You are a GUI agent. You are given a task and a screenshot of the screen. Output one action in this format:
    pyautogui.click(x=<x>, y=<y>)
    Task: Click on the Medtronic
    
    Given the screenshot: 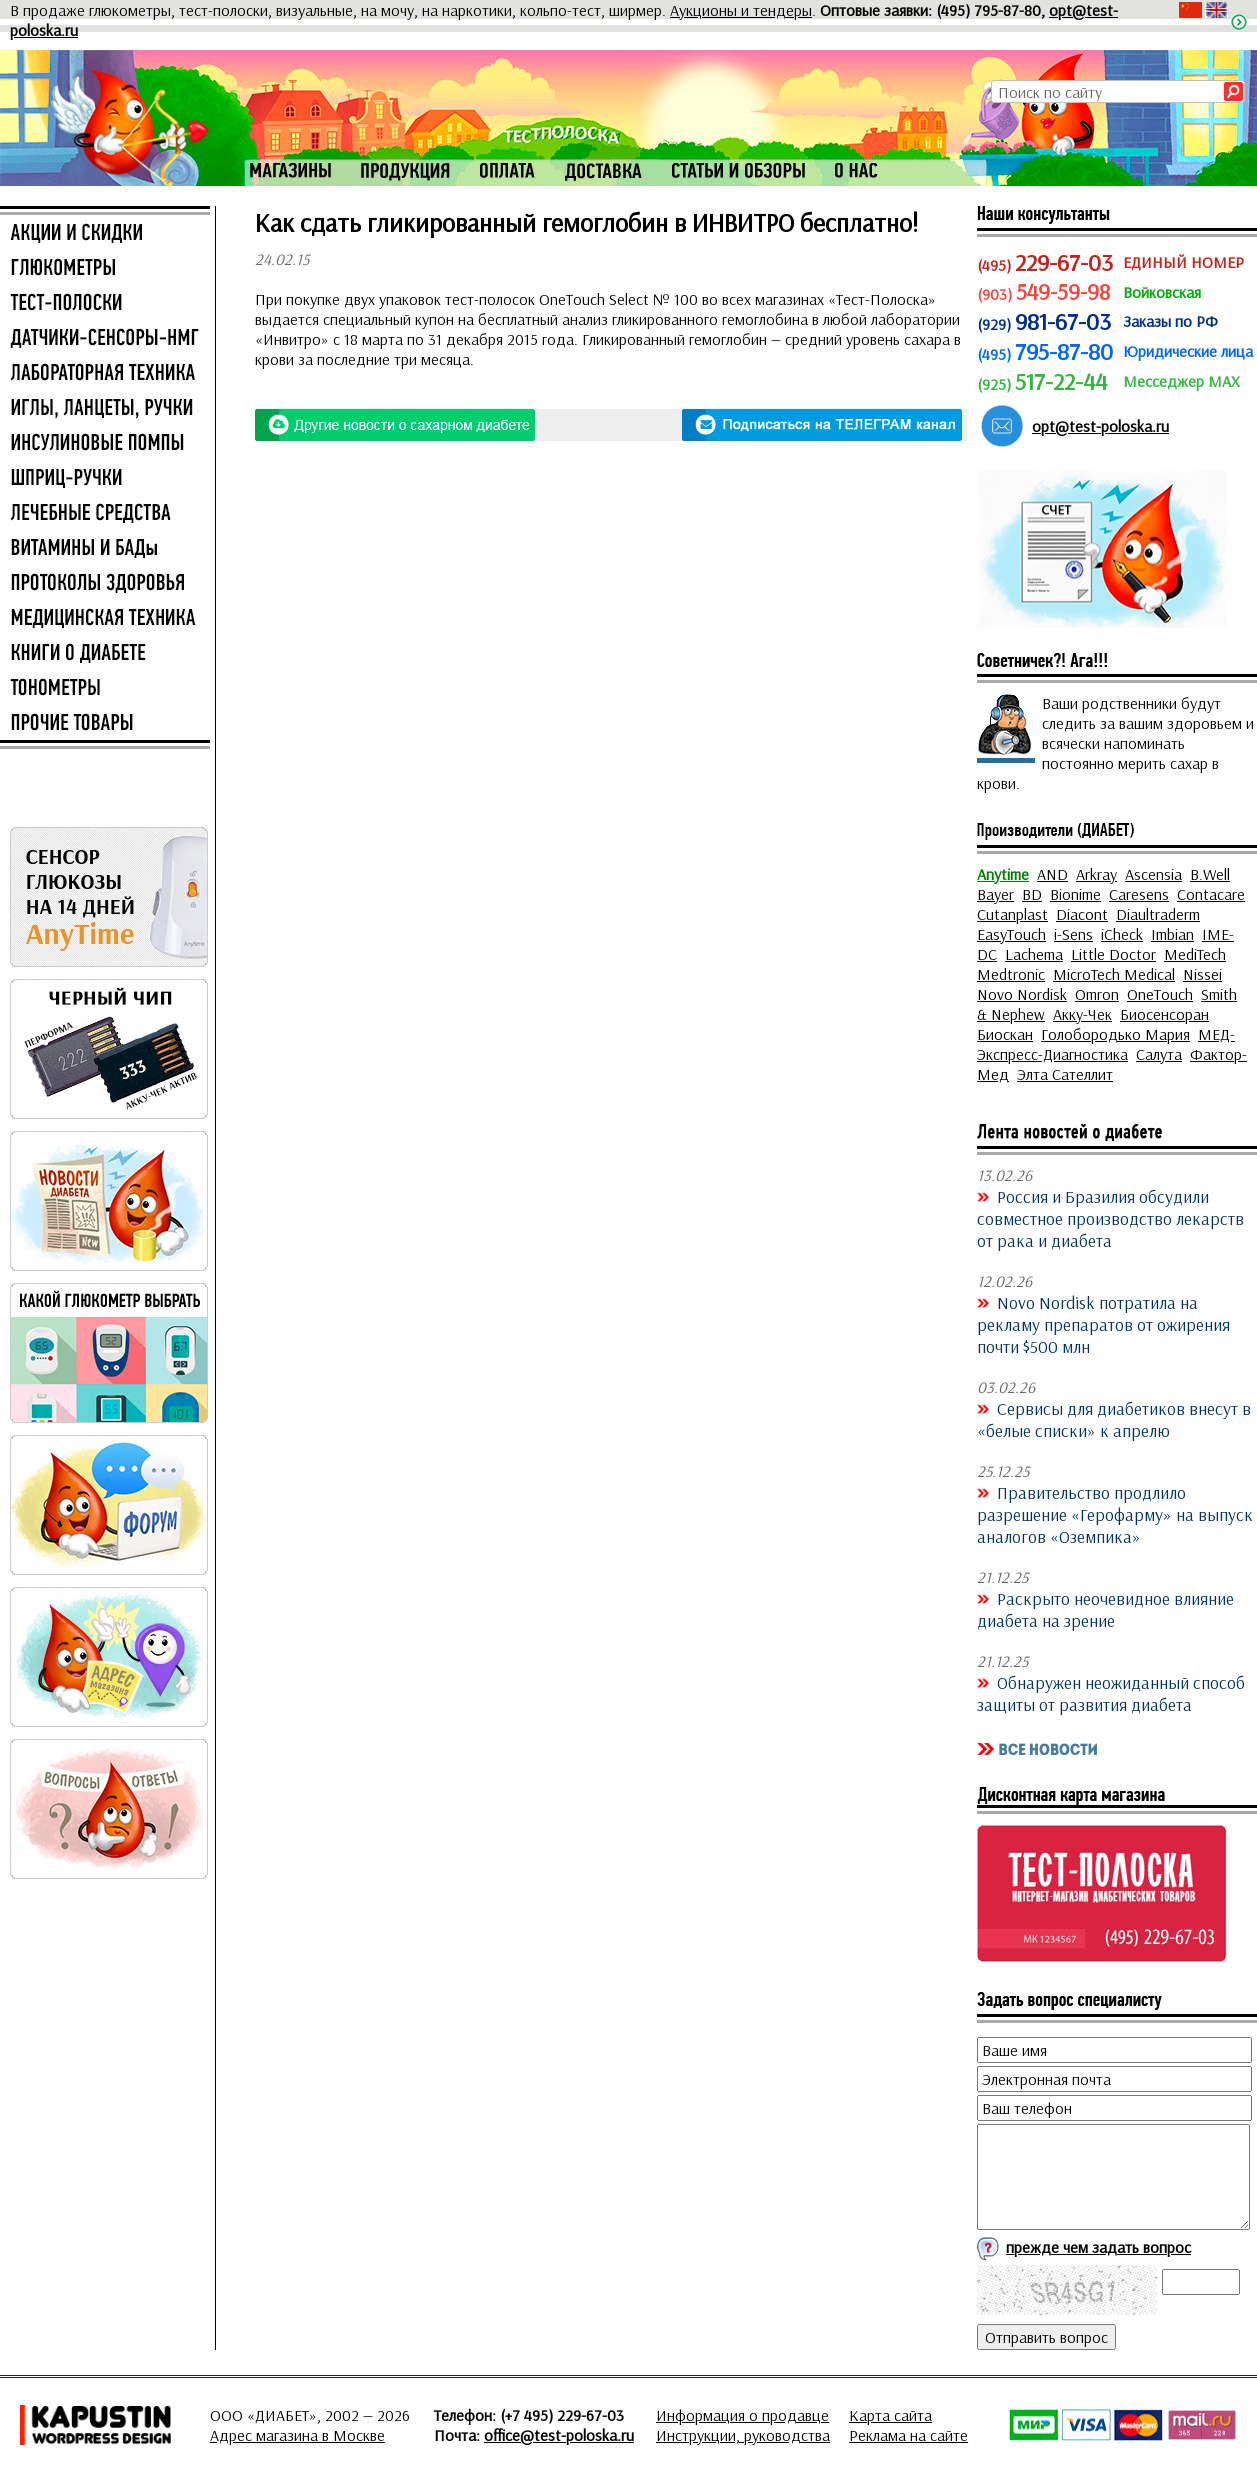 What is the action you would take?
    pyautogui.click(x=1011, y=974)
    